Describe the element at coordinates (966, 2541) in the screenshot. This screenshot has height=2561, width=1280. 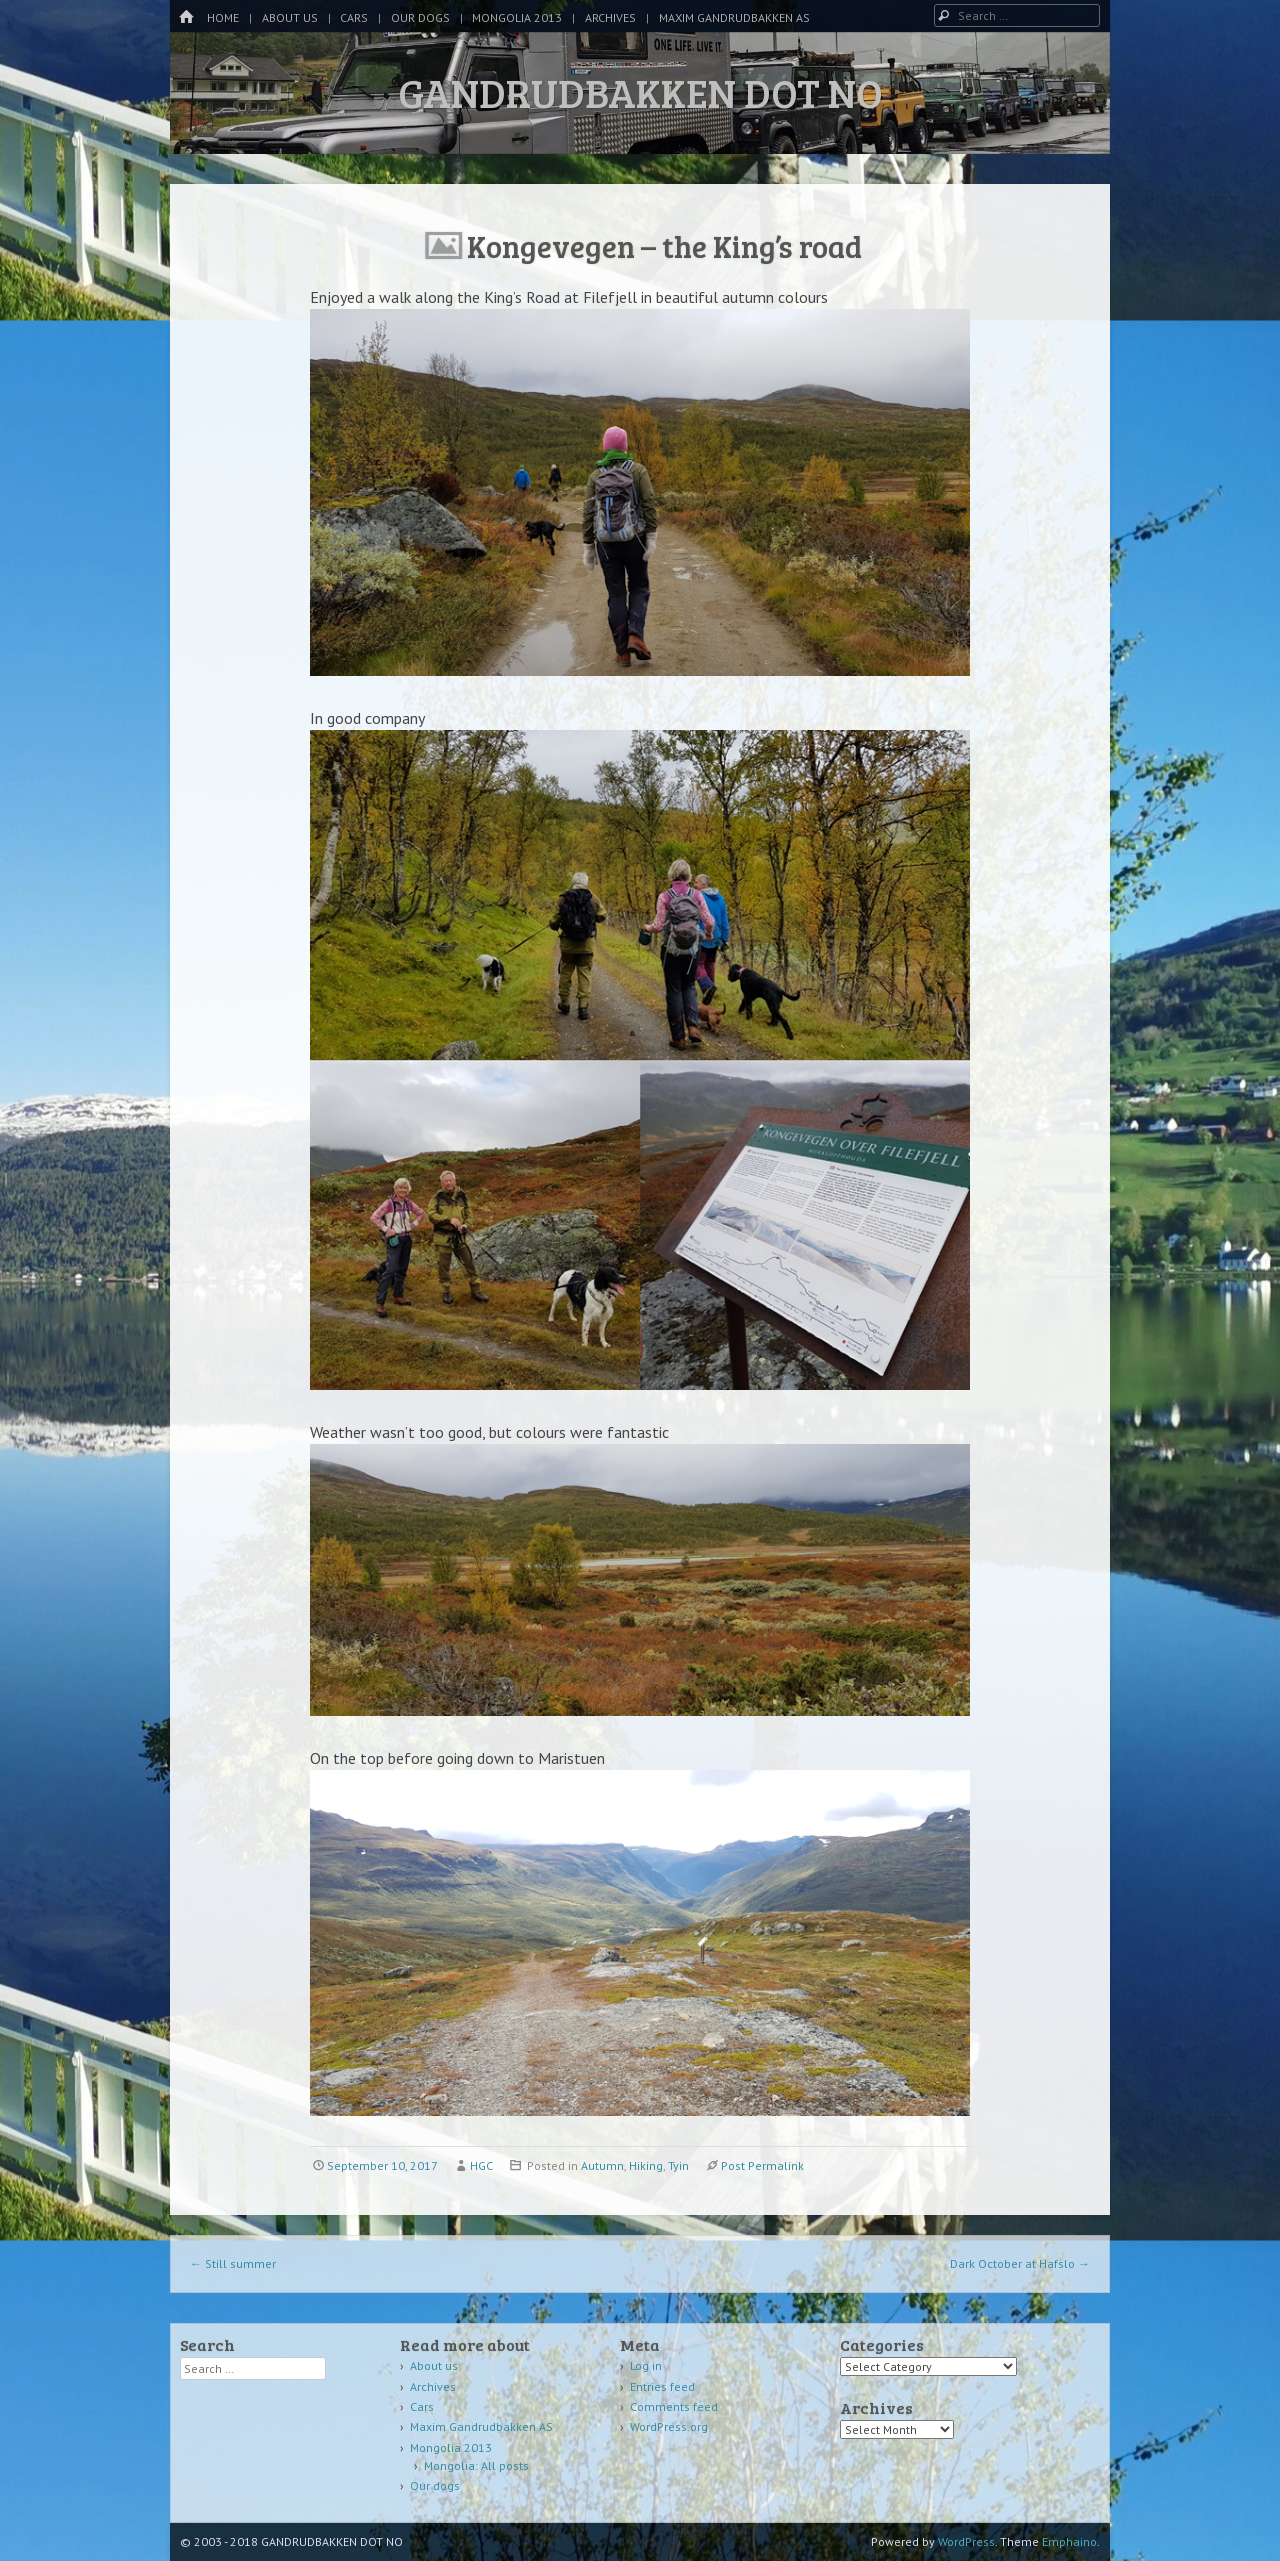
I see `WordPress` at that location.